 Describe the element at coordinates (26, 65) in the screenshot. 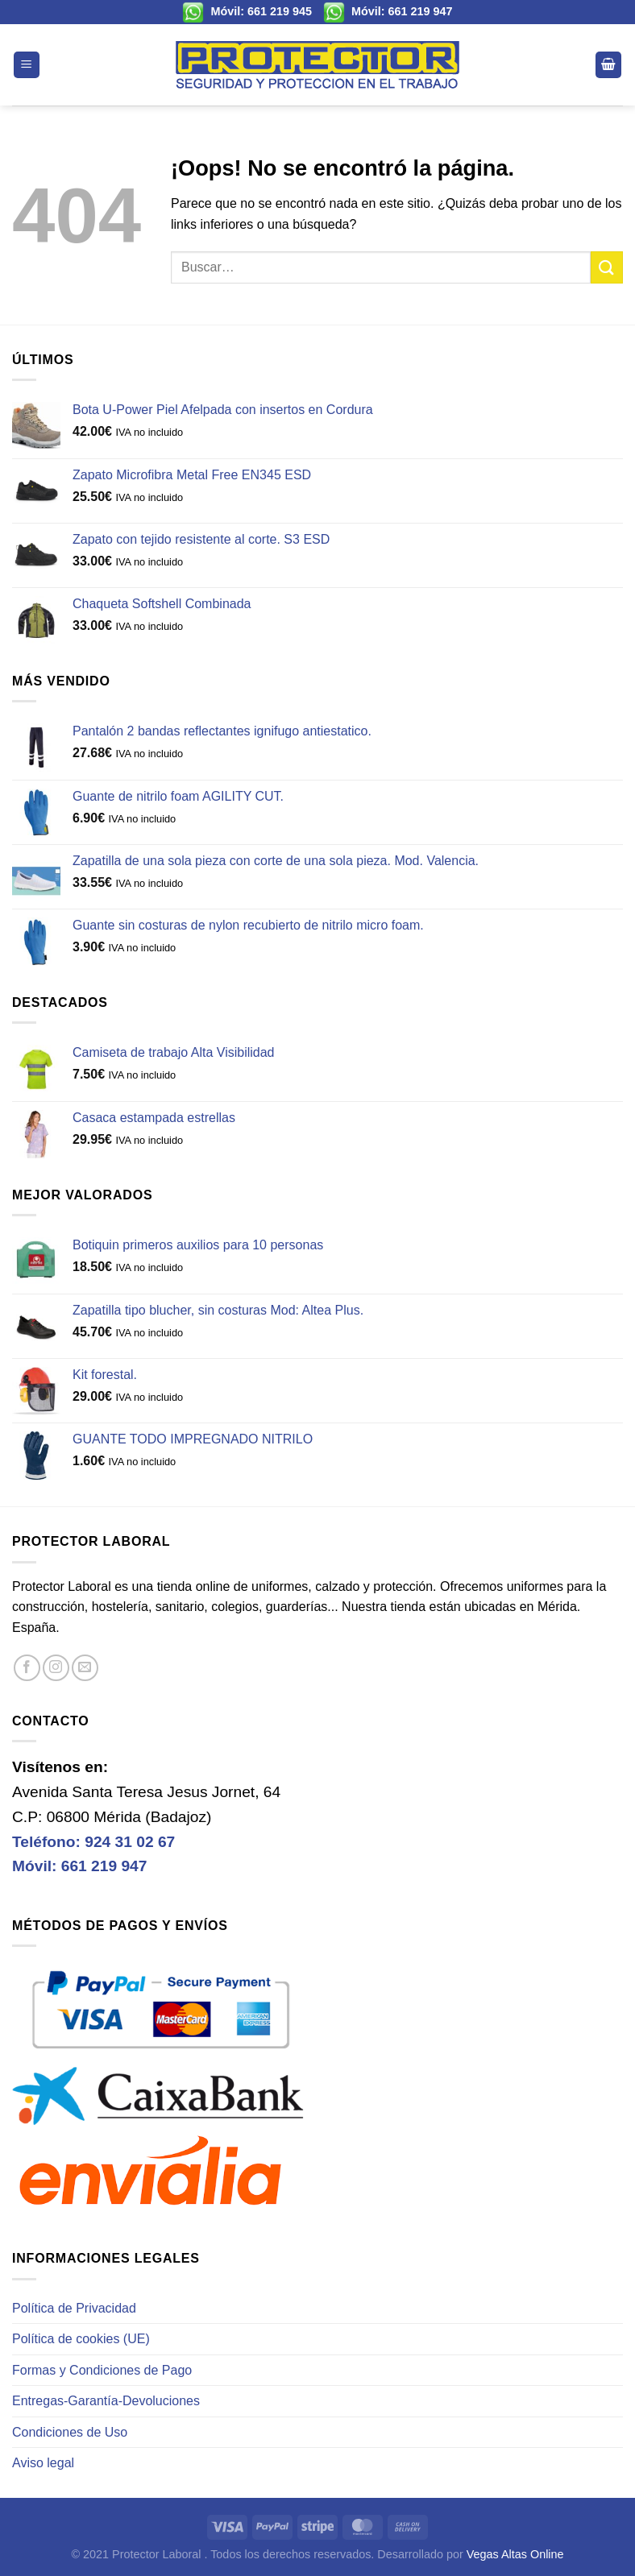

I see `[Menú]` at that location.